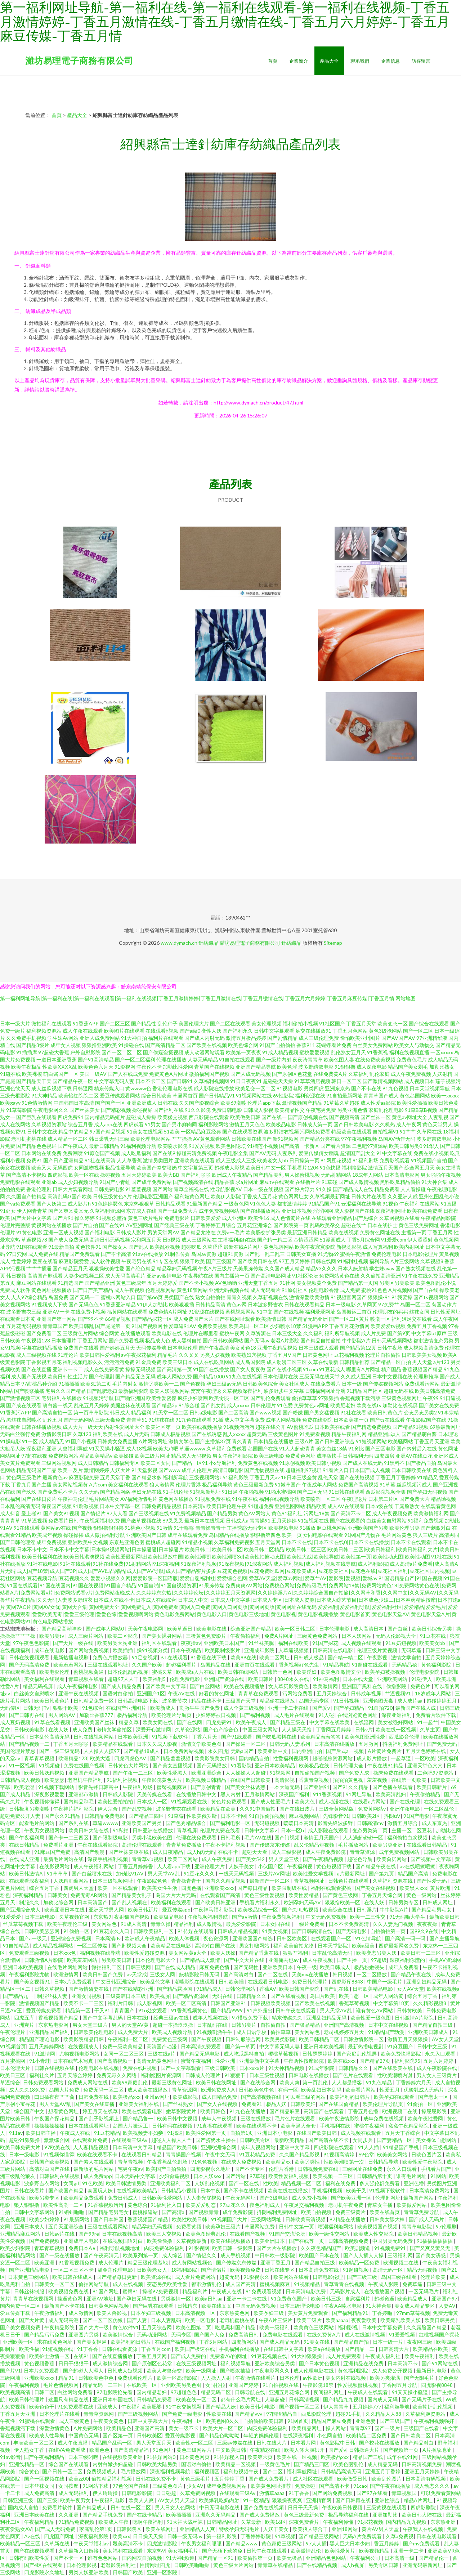 This screenshot has width=461, height=2576. I want to click on 日日碰超, so click(166, 2493).